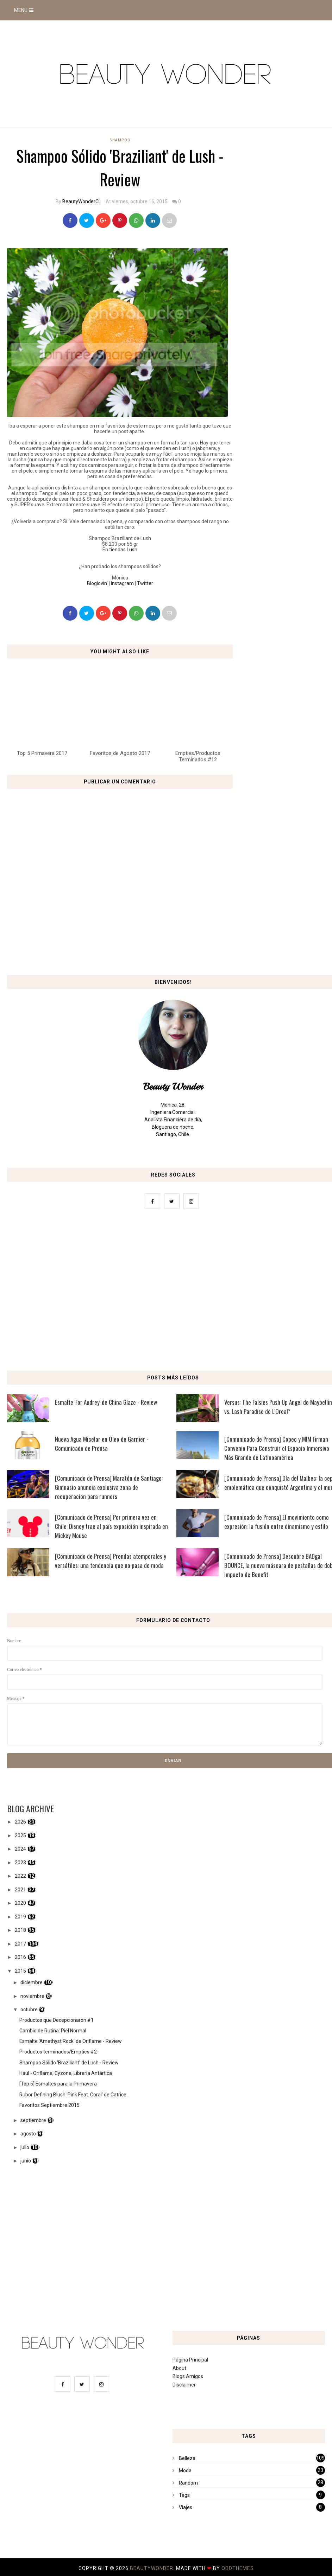 The image size is (332, 2576). I want to click on Esmalte 'Amethyst Rock' de Oriflame - Review, so click(70, 2041).